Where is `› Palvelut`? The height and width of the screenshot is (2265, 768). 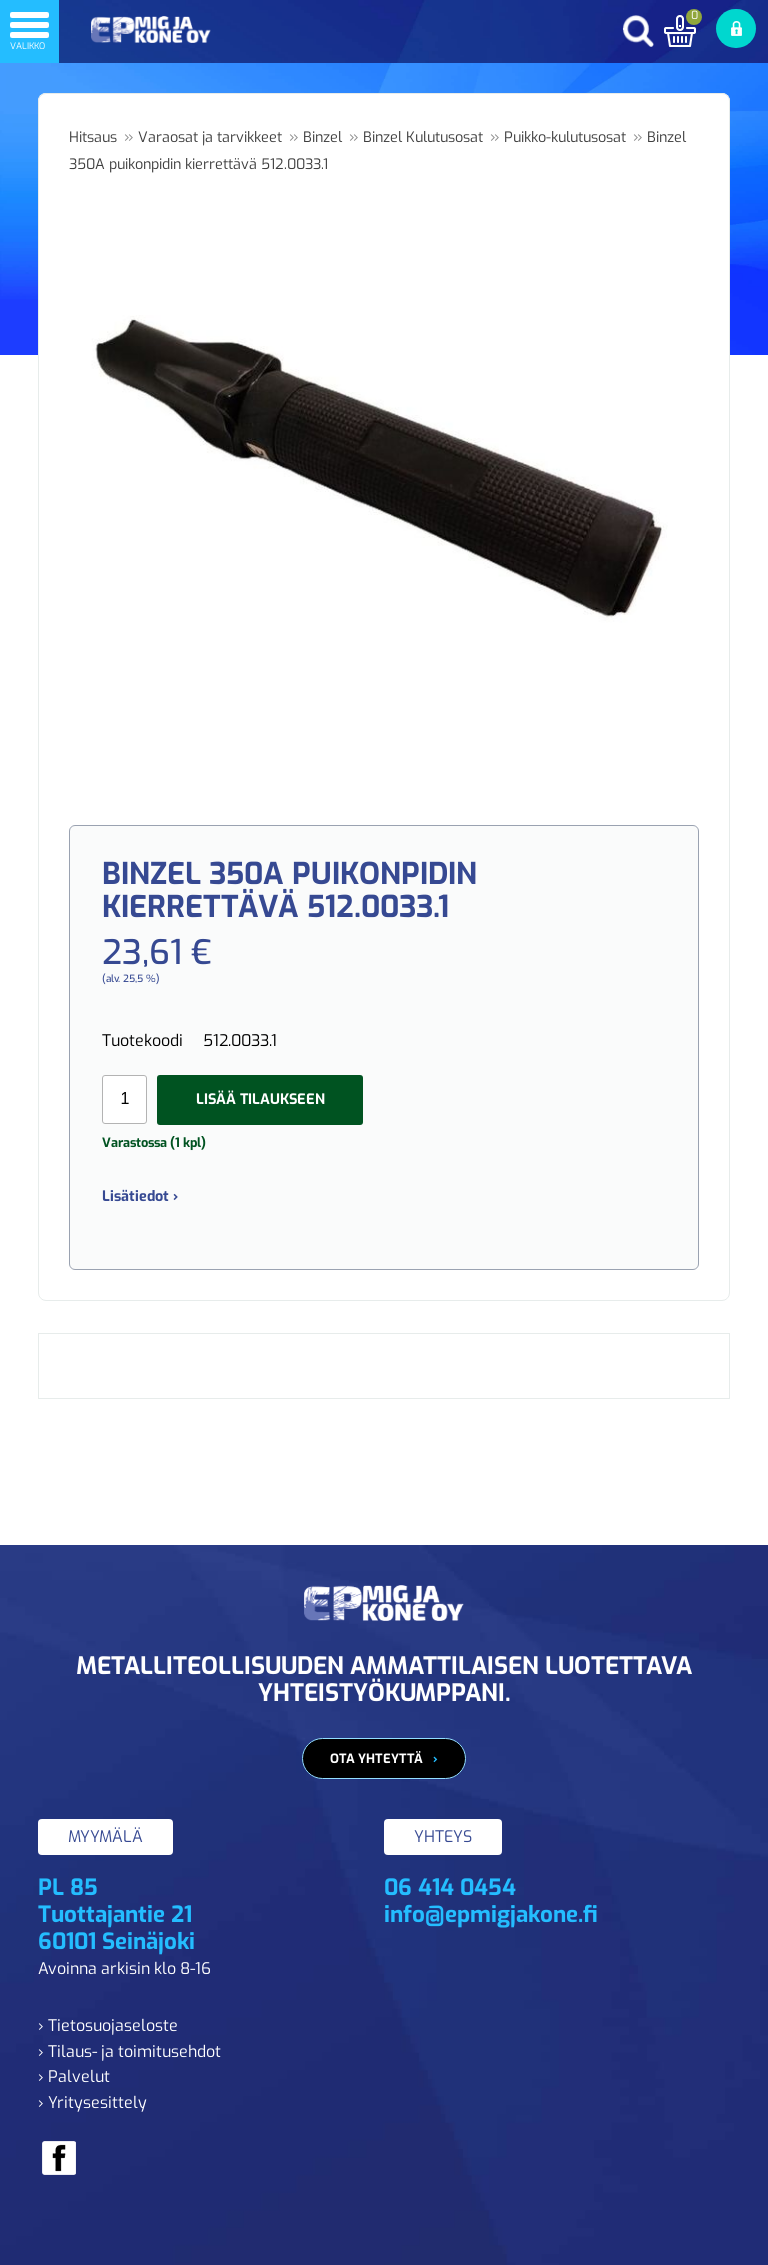 › Palvelut is located at coordinates (74, 2076).